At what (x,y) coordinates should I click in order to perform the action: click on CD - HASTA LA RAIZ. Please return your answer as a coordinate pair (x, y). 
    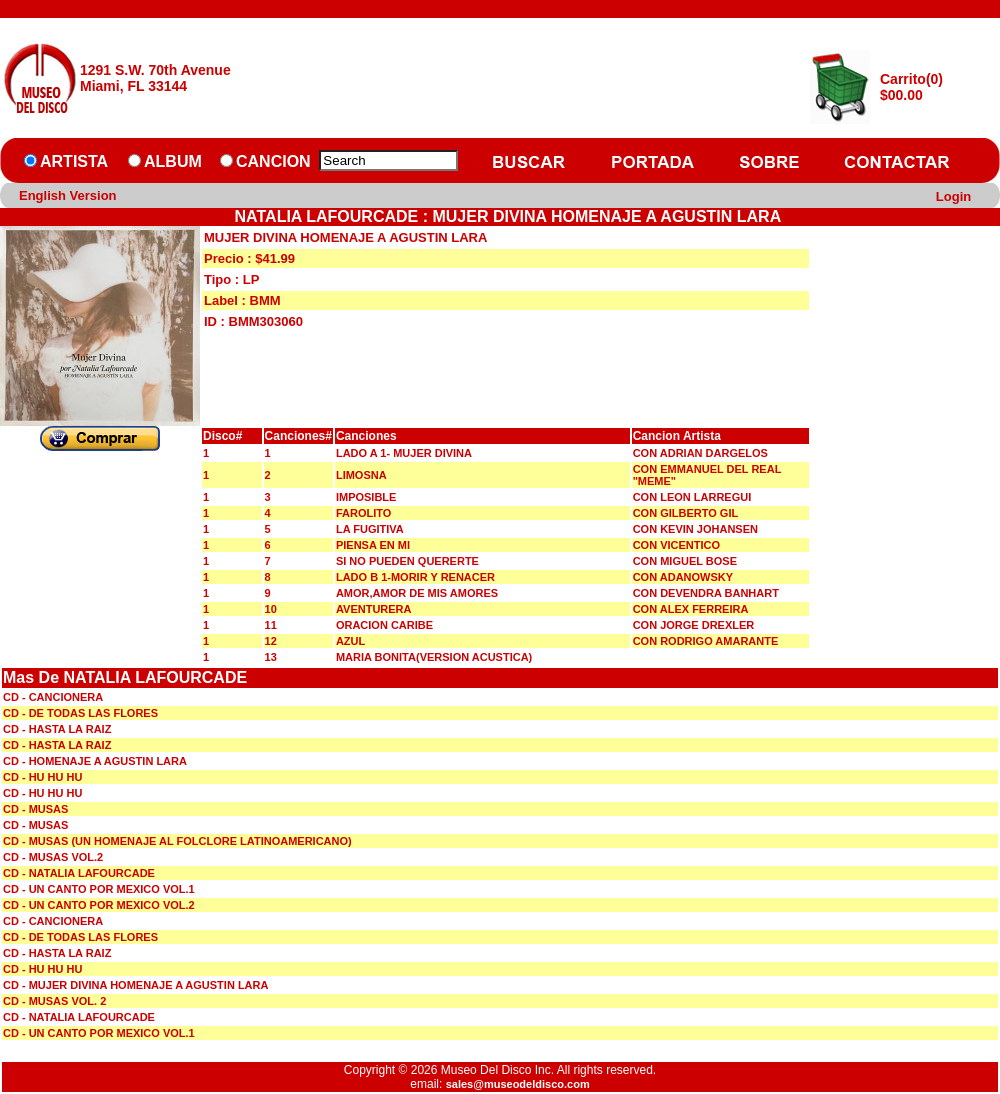
    Looking at the image, I should click on (57, 729).